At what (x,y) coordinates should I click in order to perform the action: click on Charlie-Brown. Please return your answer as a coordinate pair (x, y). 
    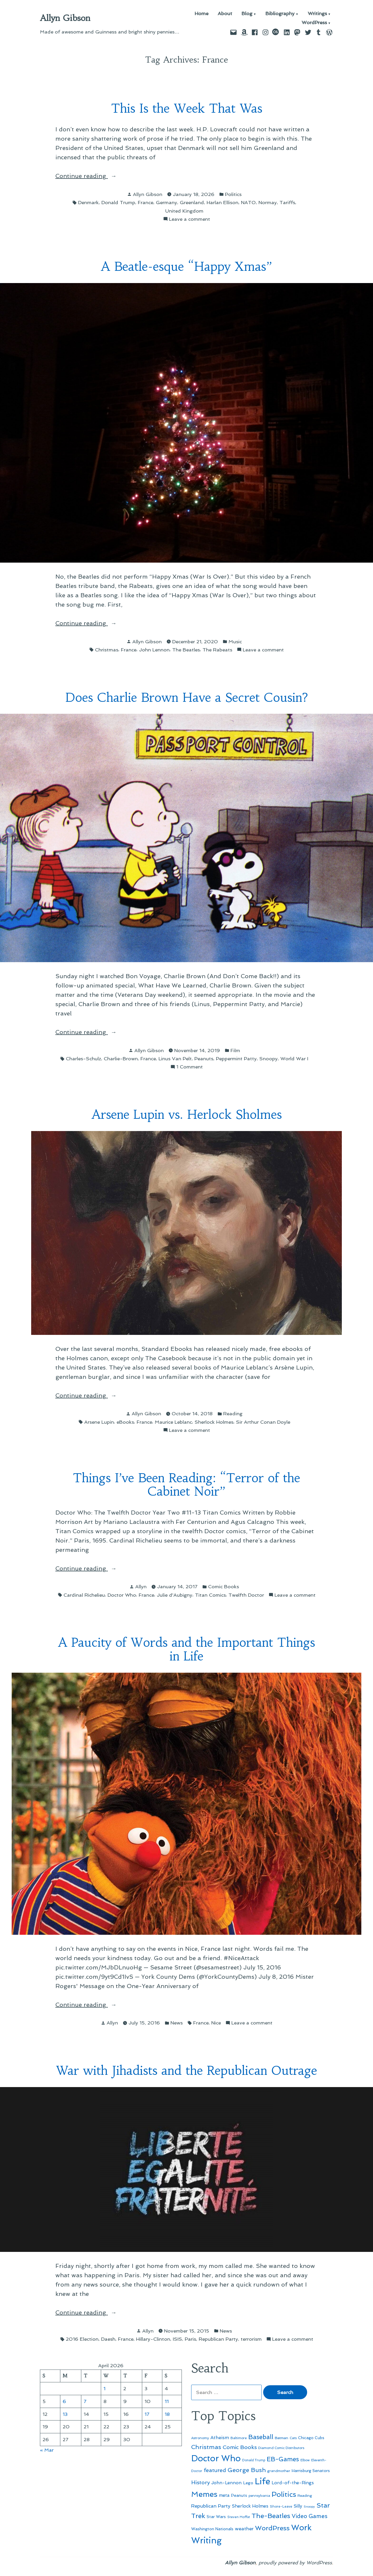
    Looking at the image, I should click on (121, 1058).